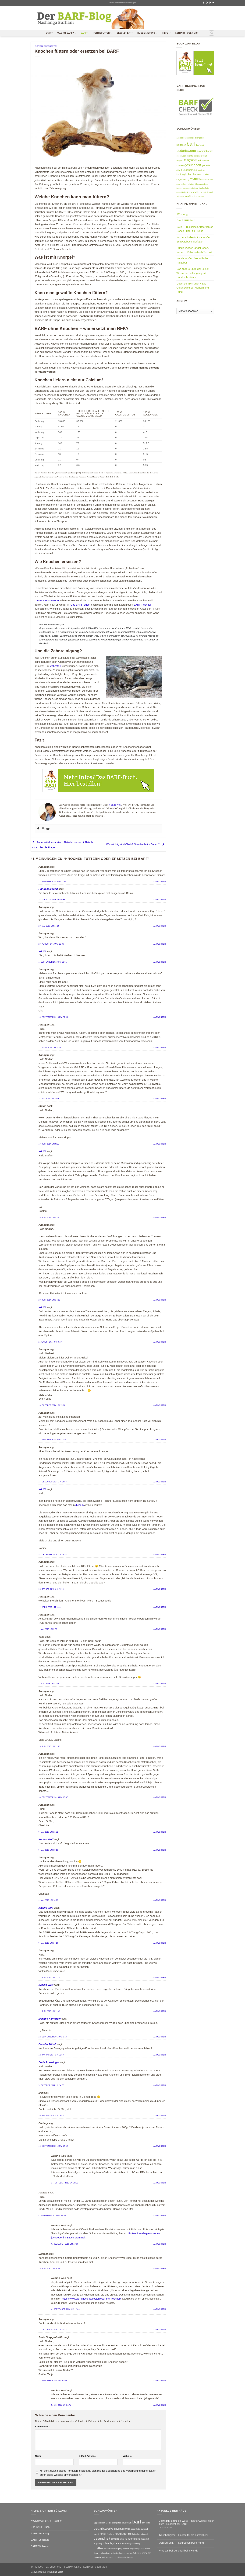 The height and width of the screenshot is (2576, 245). Describe the element at coordinates (40, 2539) in the screenshot. I see `BARF-Seminare` at that location.